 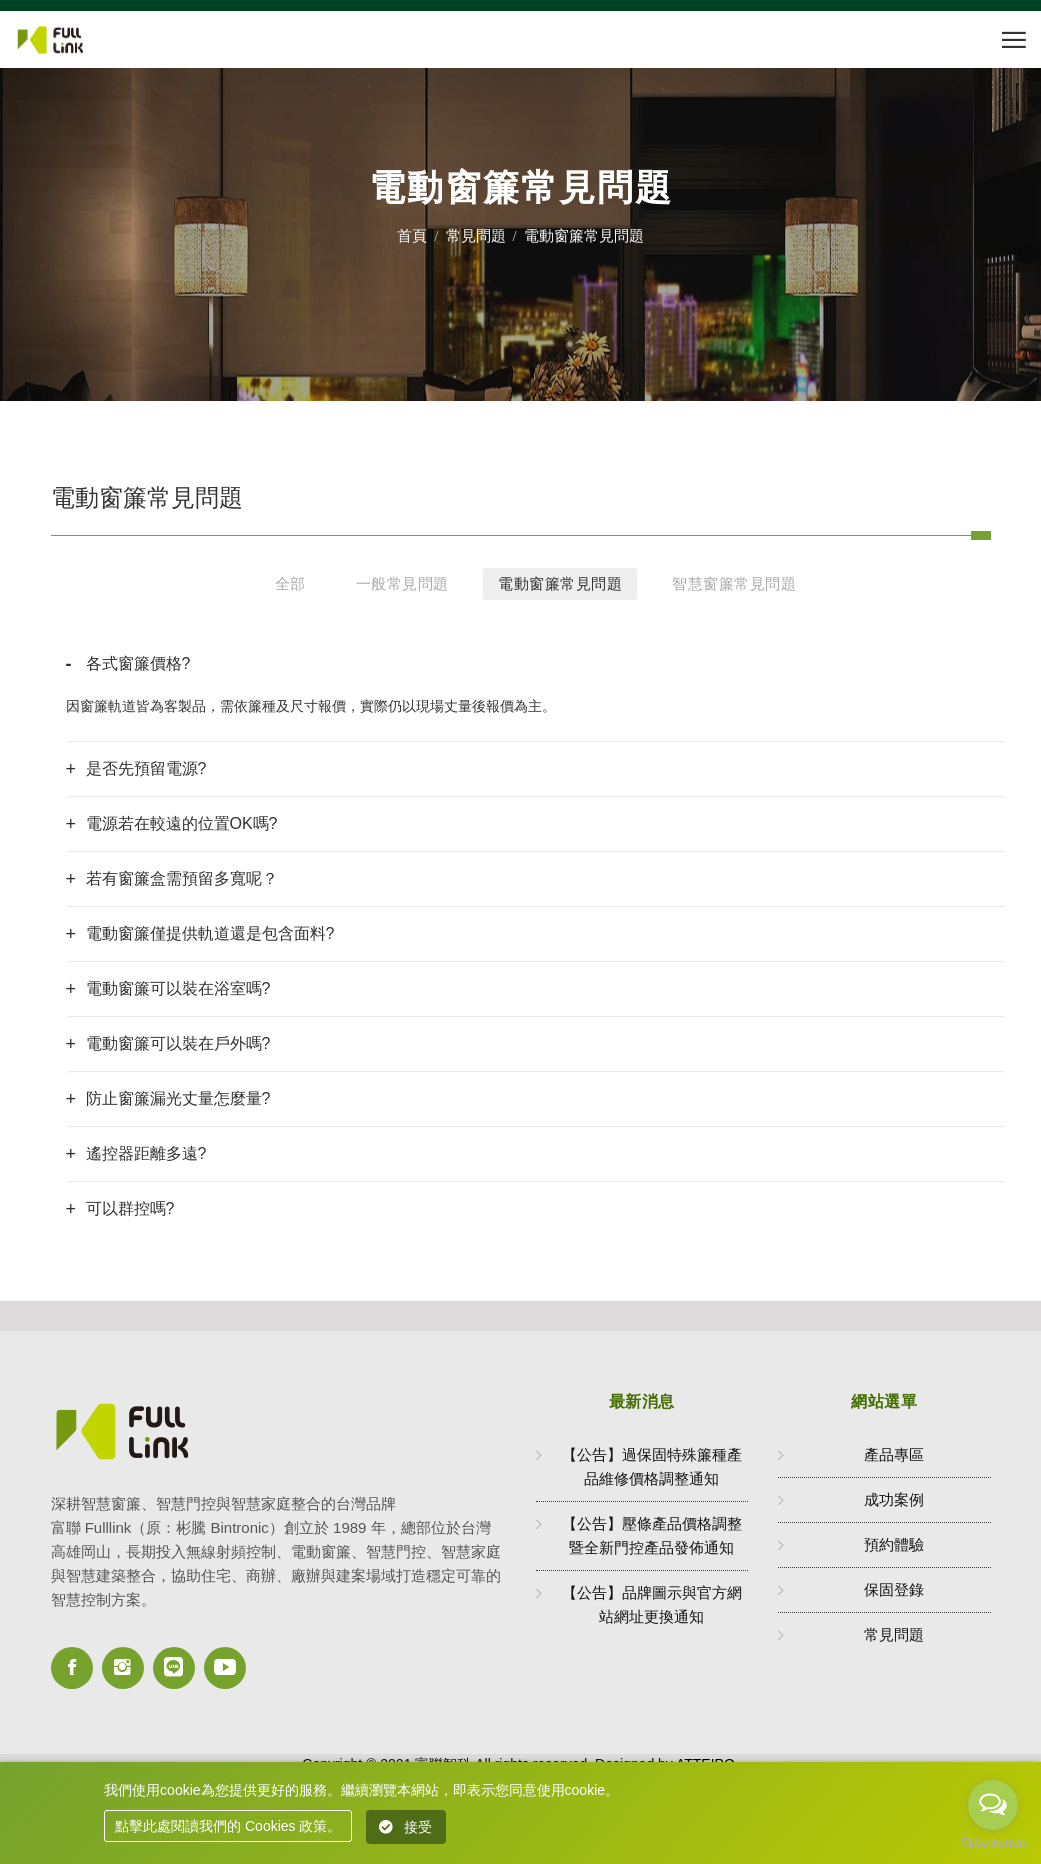 I want to click on 防止窗簾漏光丈量怎麼量? [button], so click(x=178, y=1098).